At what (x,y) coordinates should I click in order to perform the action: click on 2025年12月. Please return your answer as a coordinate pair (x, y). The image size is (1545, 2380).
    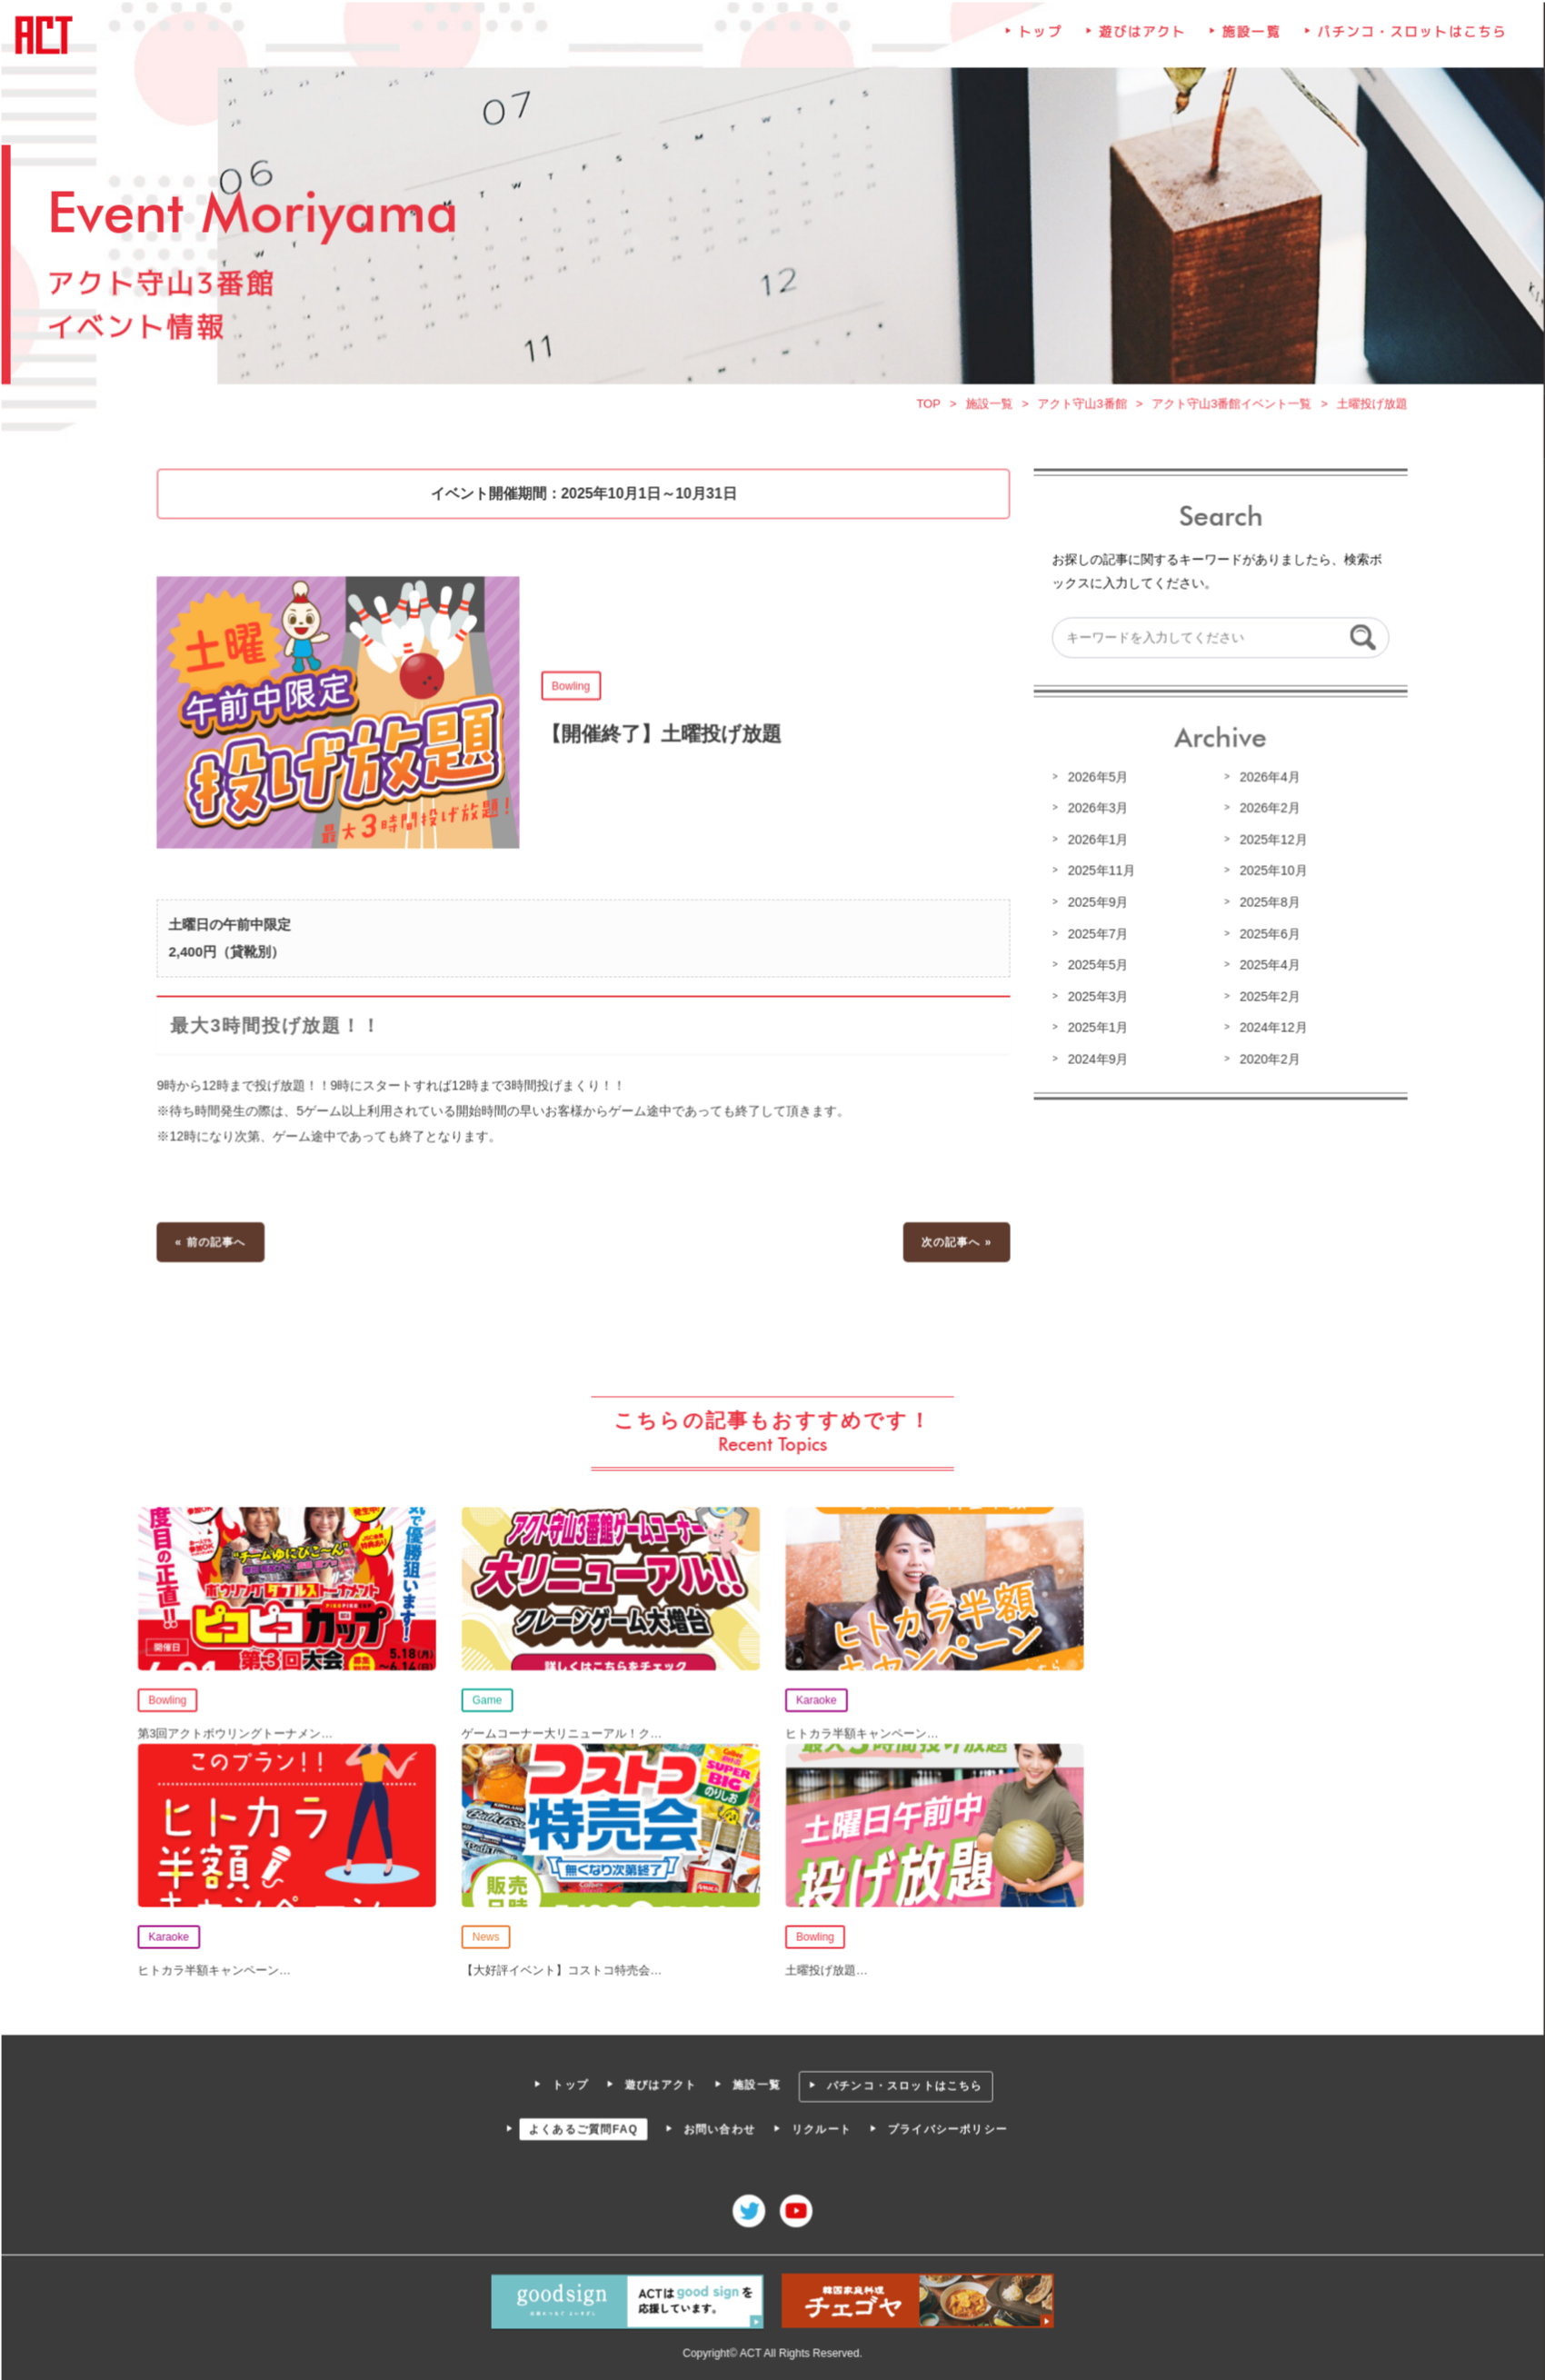
    Looking at the image, I should click on (1269, 842).